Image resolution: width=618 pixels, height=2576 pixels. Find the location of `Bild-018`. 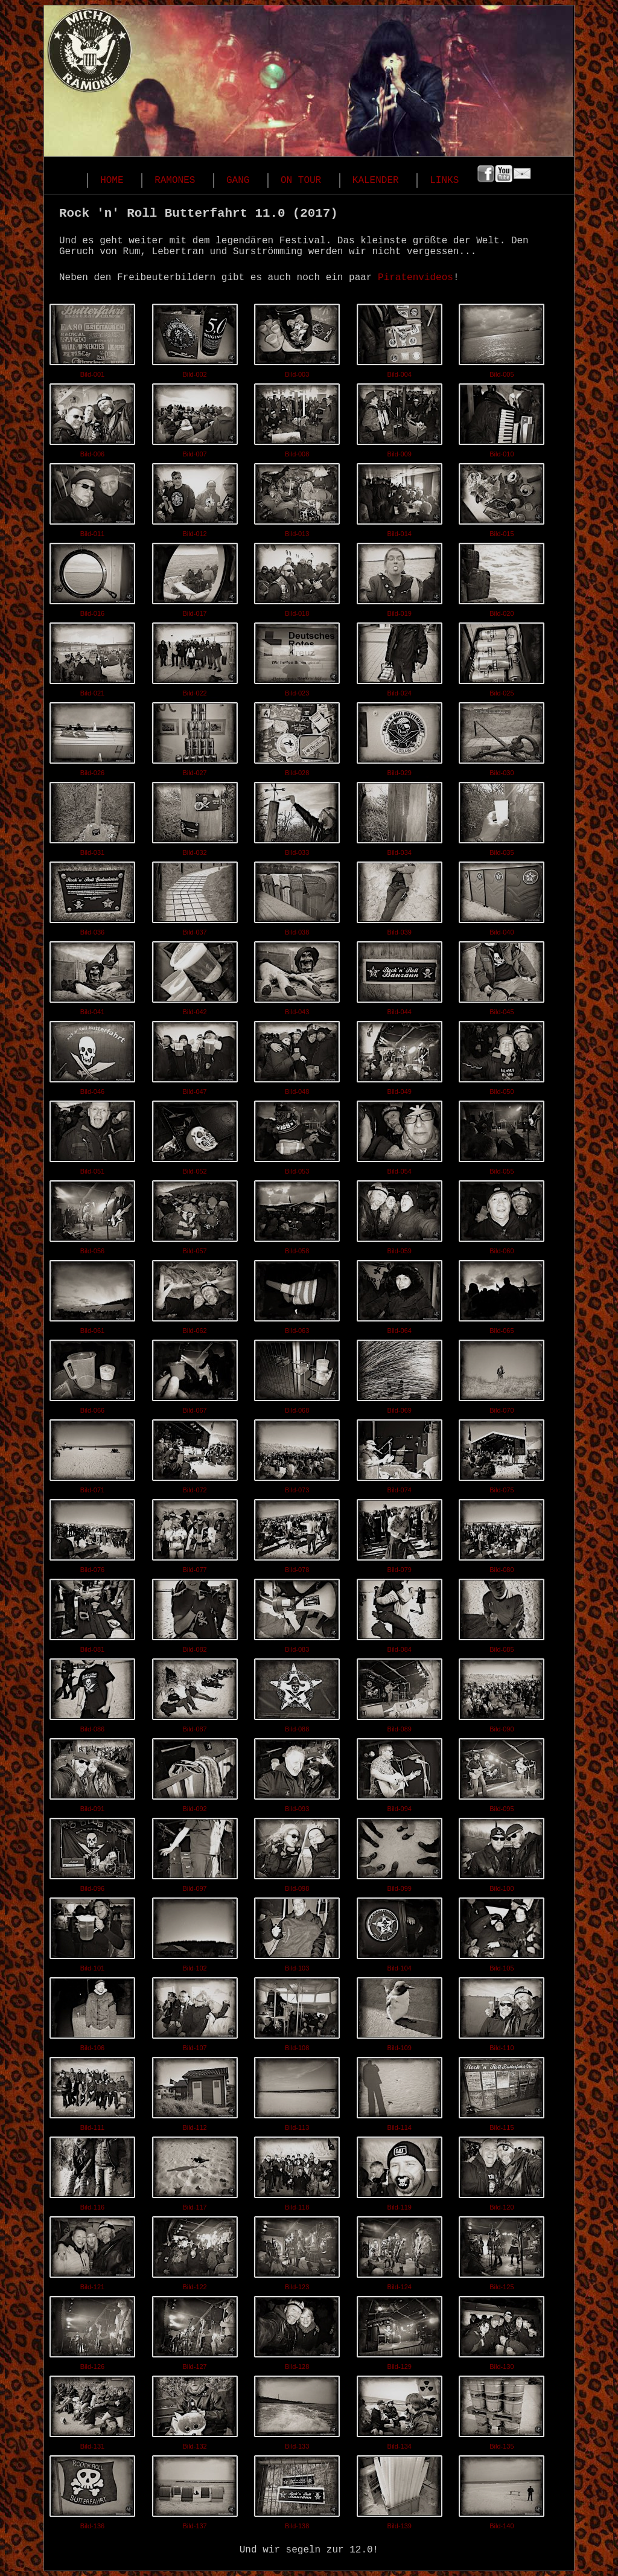

Bild-018 is located at coordinates (297, 577).